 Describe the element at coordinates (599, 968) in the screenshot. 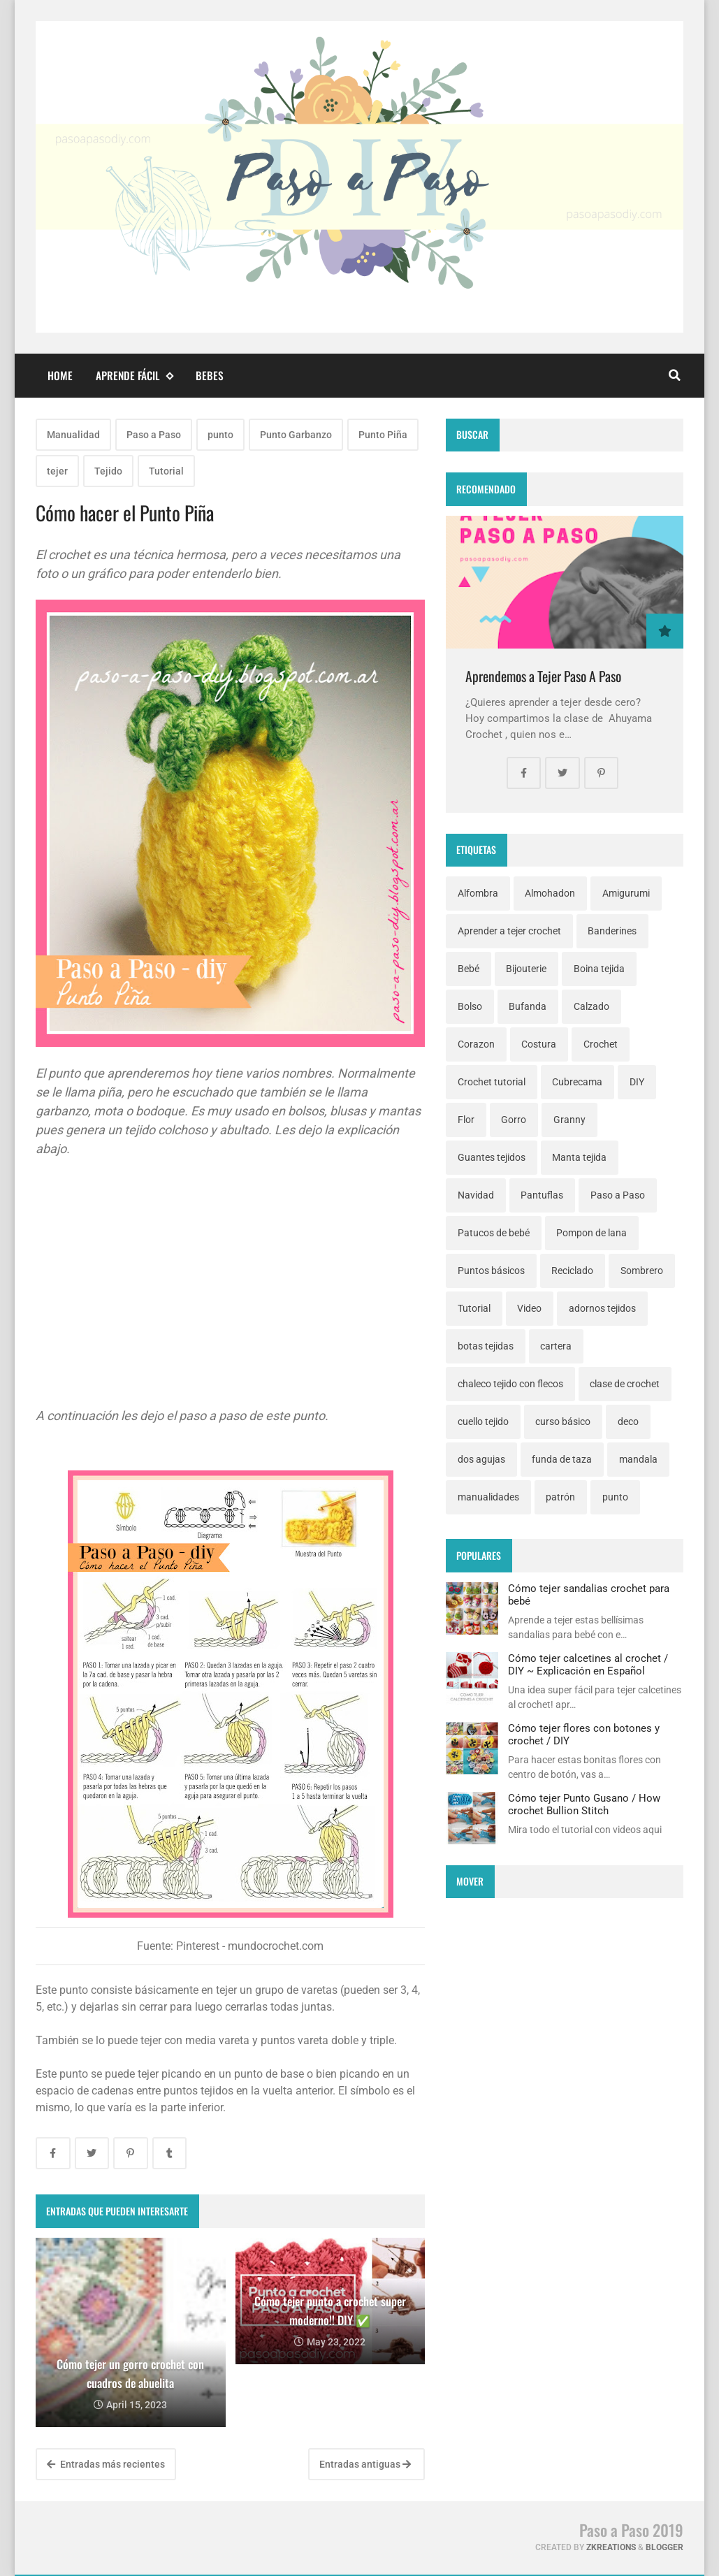

I see `Boina tejida` at that location.